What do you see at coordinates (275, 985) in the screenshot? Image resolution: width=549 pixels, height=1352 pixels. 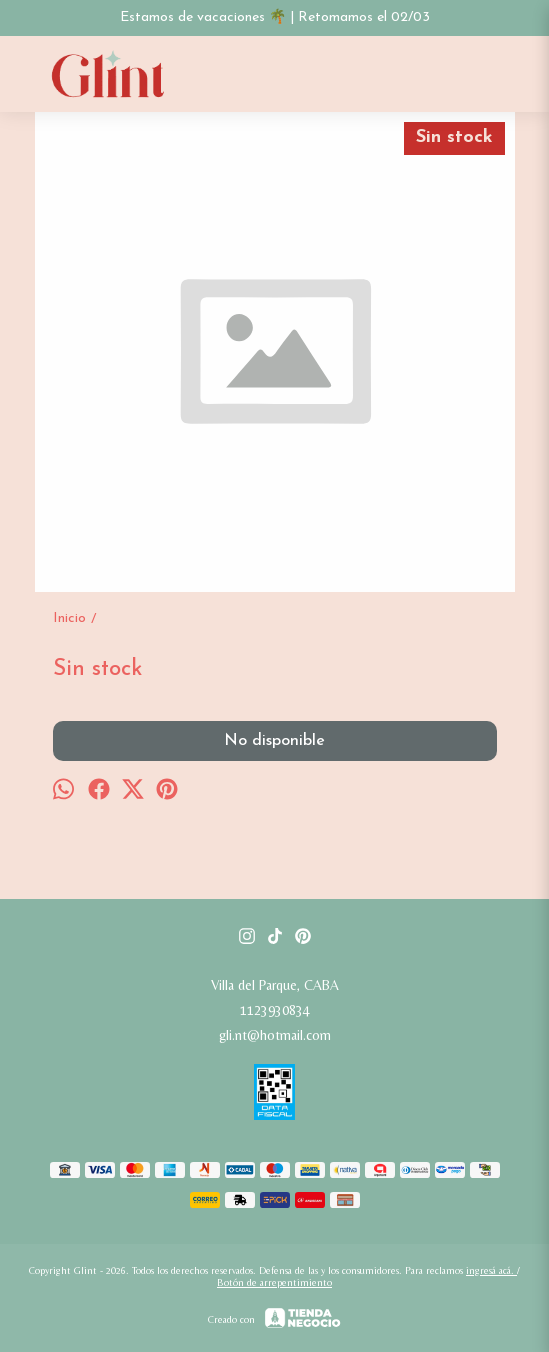 I see `Villa del Parque, CABA` at bounding box center [275, 985].